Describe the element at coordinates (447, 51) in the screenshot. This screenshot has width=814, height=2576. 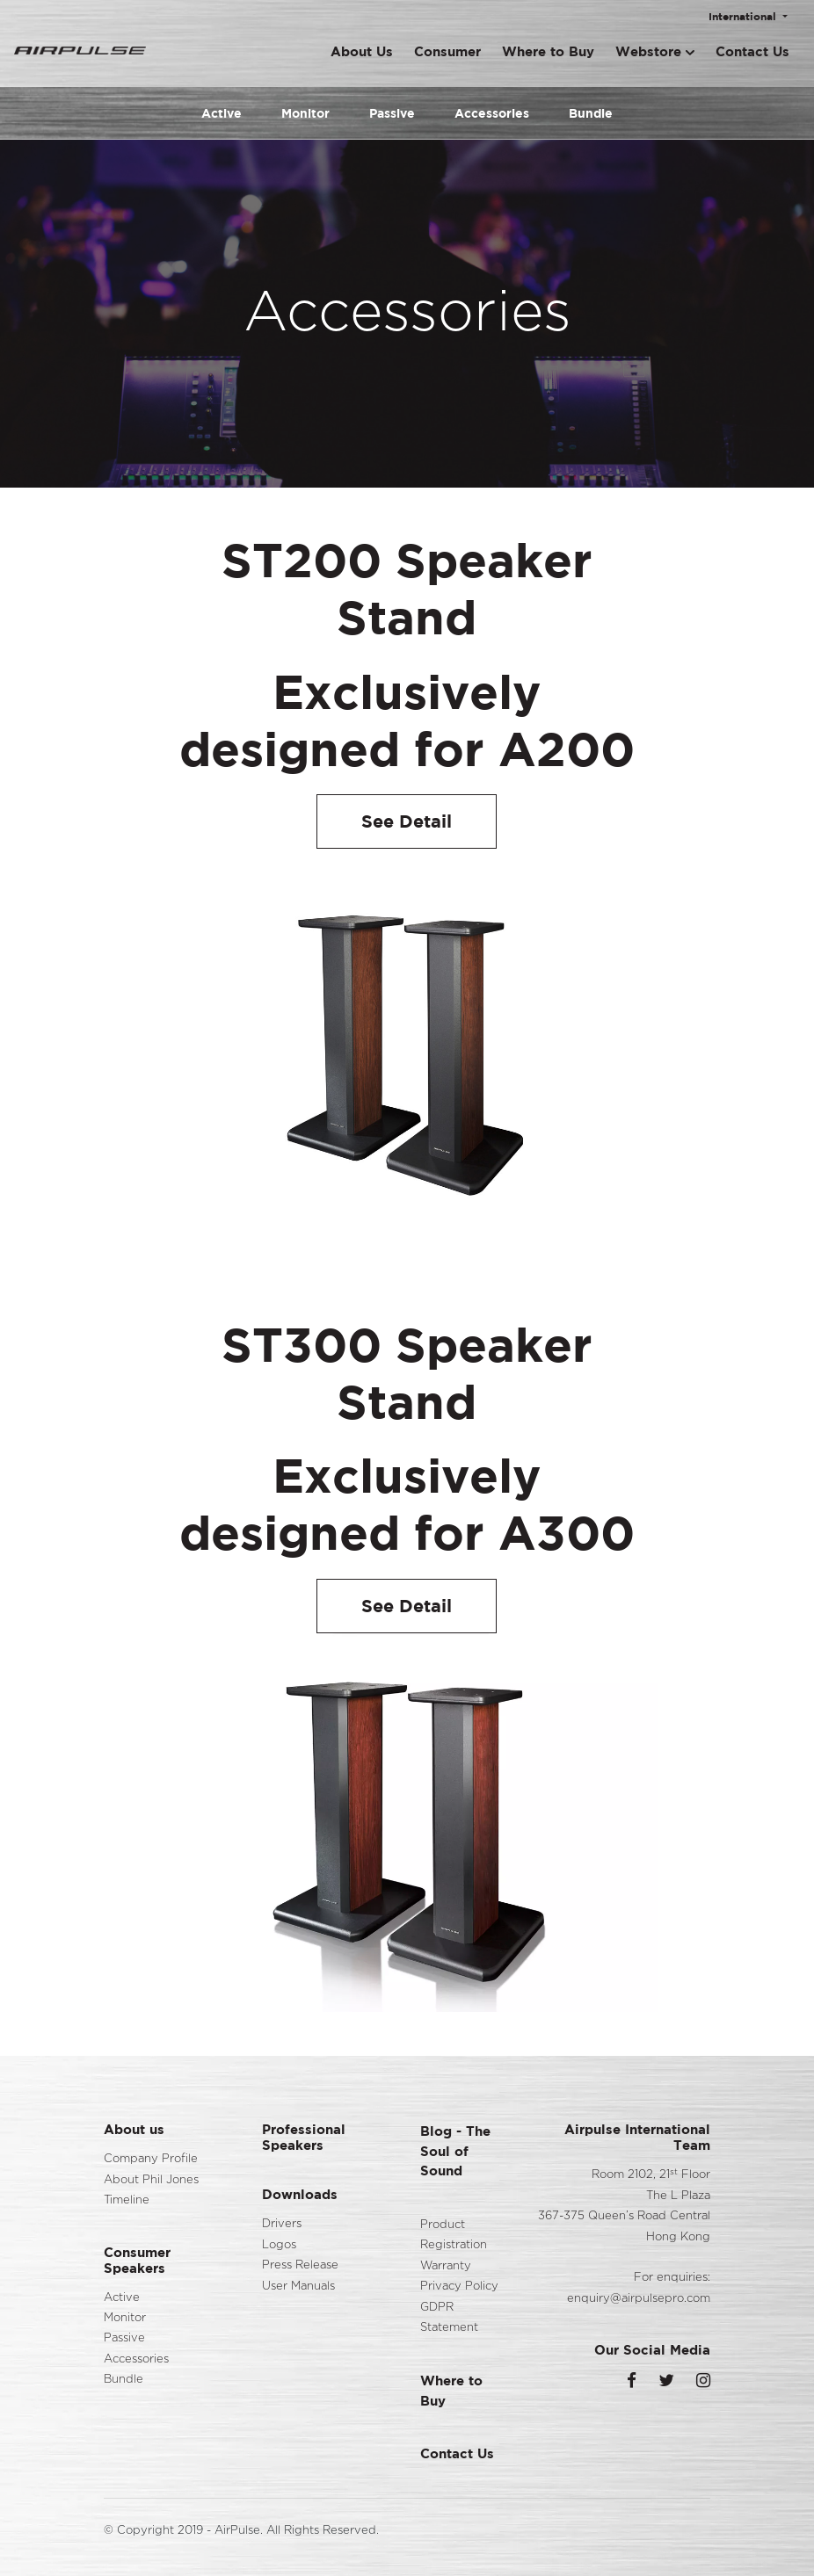
I see `Consumer` at that location.